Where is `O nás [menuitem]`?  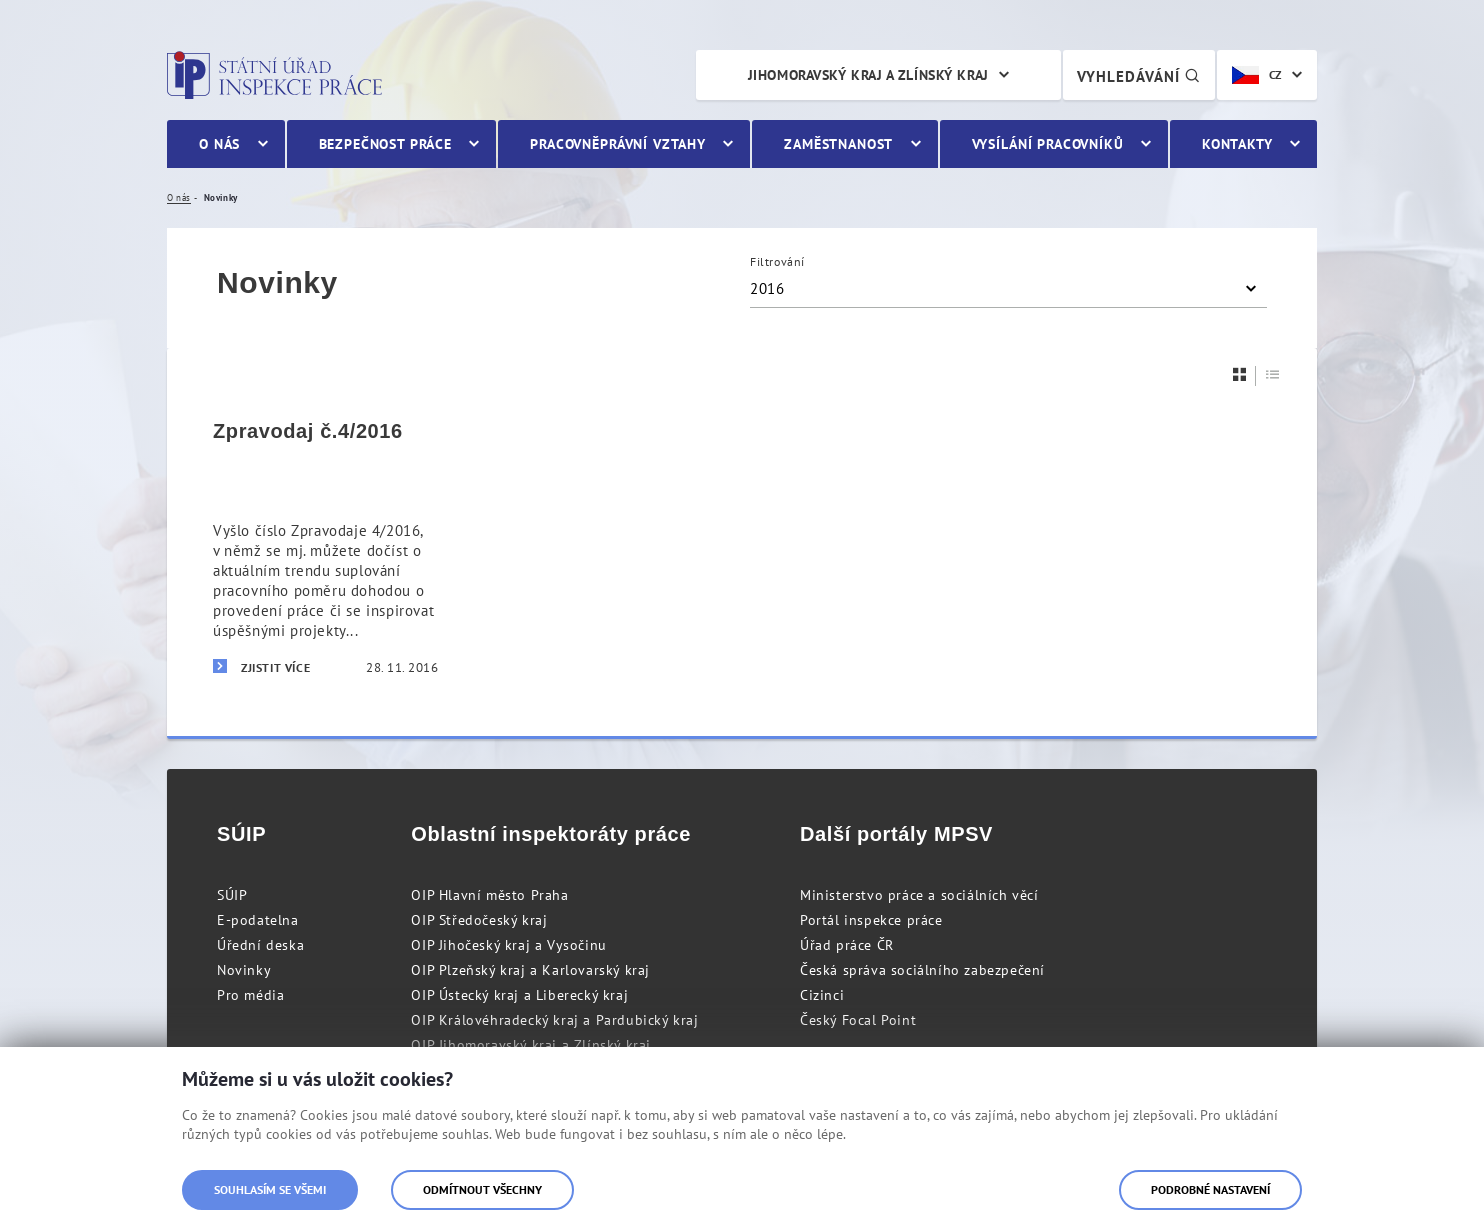
O nás [menuitem] is located at coordinates (219, 144).